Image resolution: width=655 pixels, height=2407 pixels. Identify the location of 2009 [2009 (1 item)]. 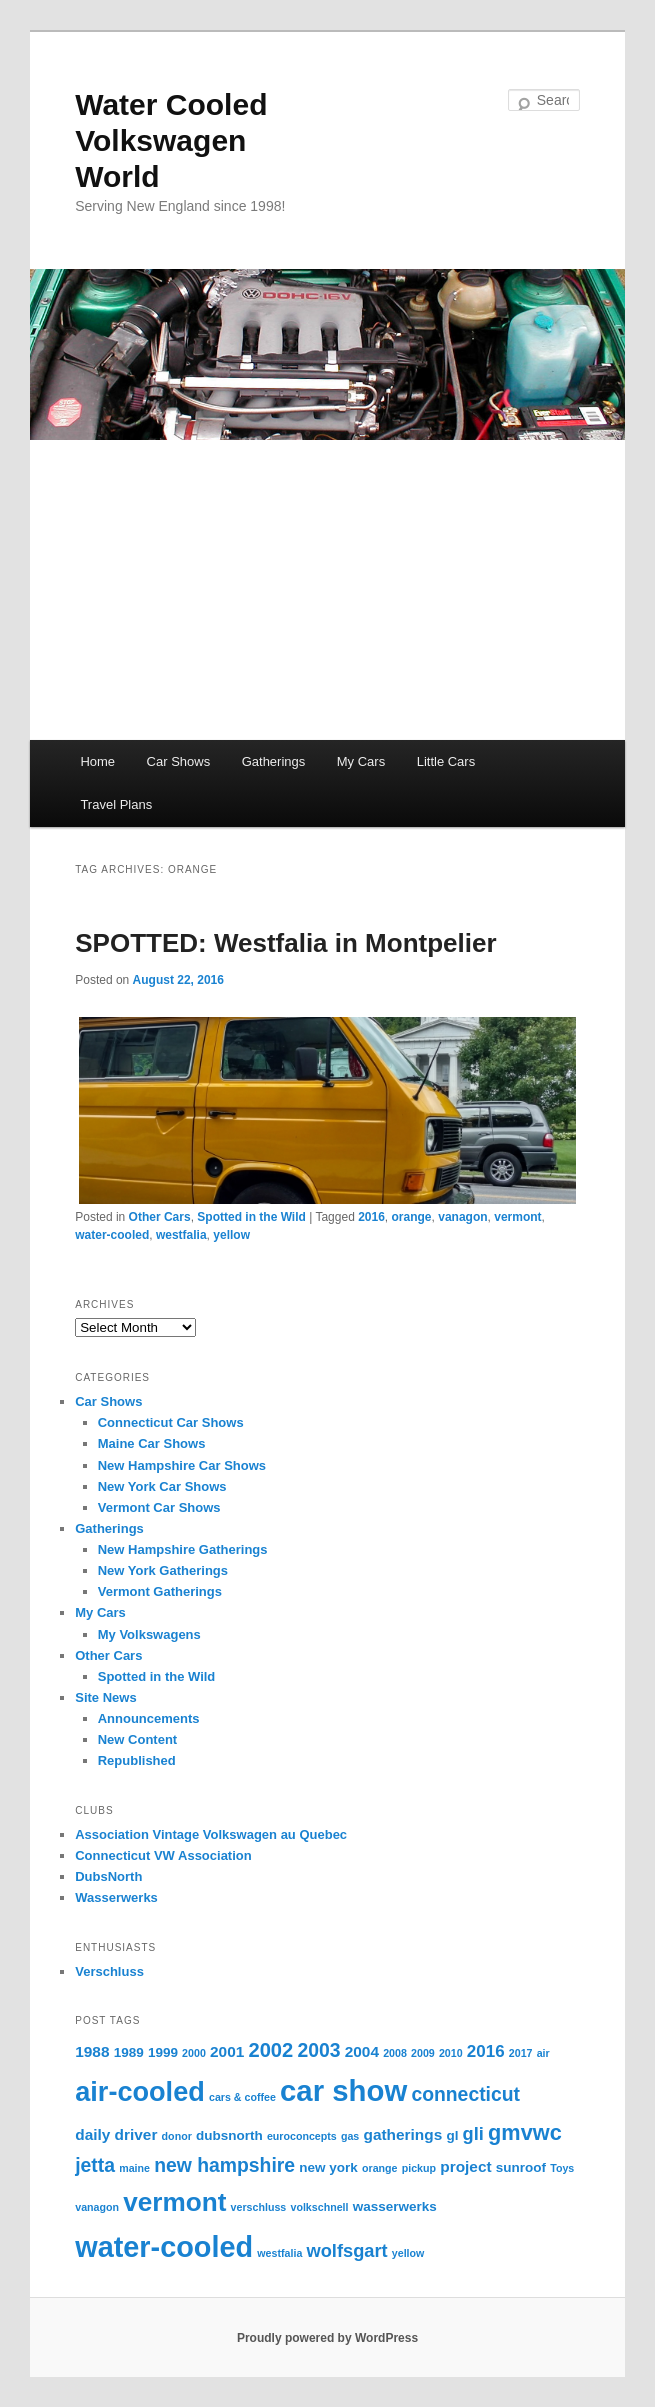
(423, 2053).